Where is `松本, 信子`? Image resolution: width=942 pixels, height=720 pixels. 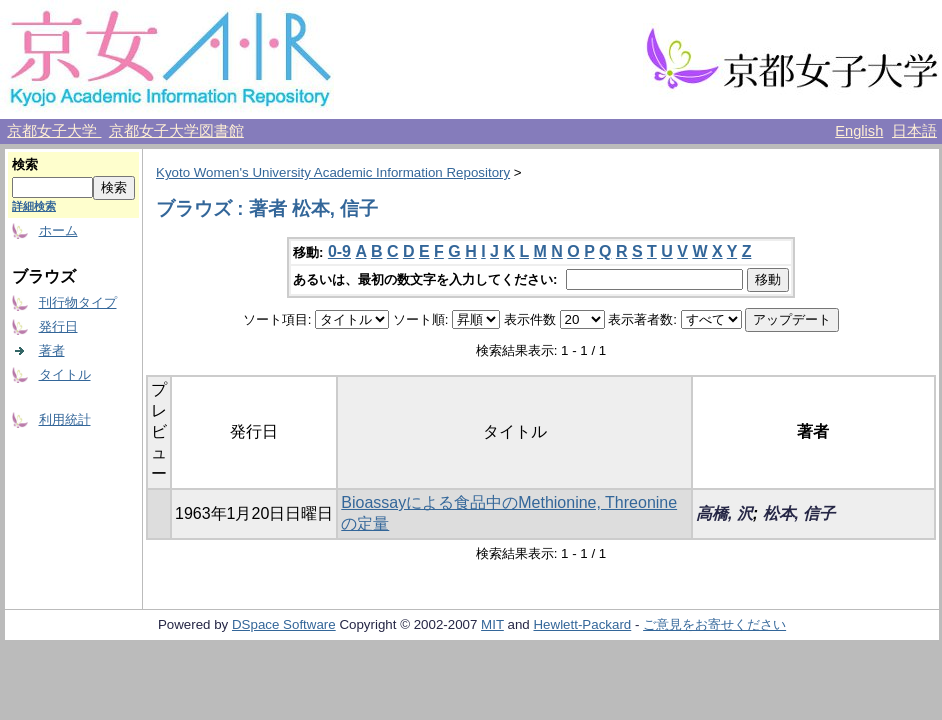
松本, 信子 is located at coordinates (799, 513).